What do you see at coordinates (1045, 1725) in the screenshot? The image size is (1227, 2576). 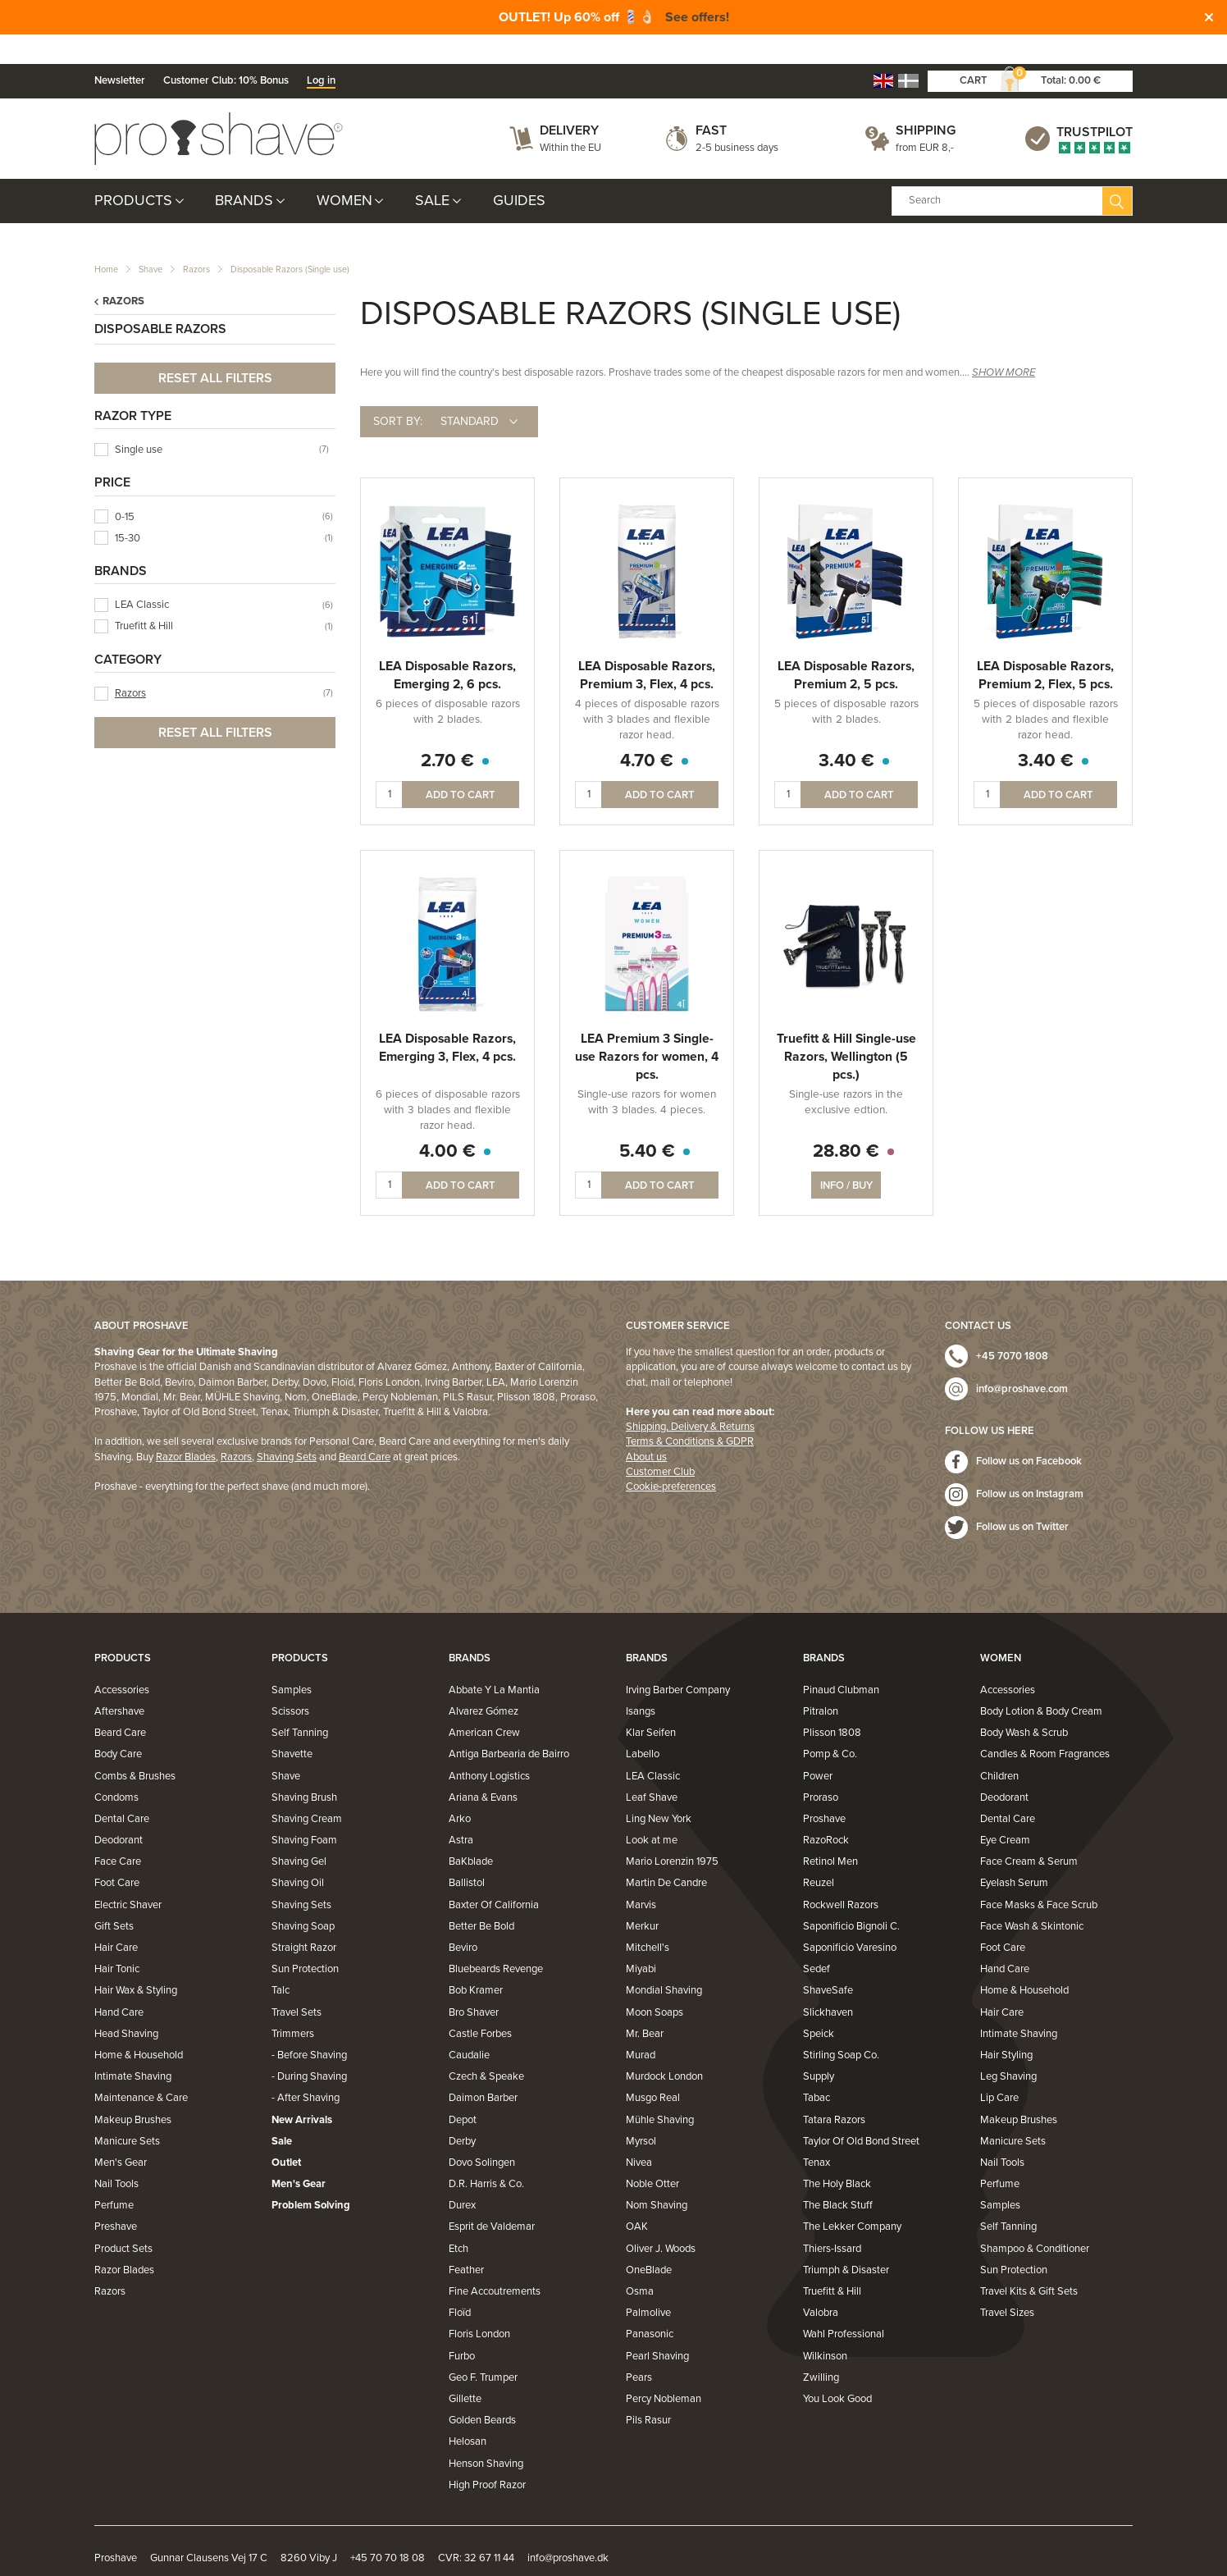 I see `Candles & Room Fragrances` at bounding box center [1045, 1725].